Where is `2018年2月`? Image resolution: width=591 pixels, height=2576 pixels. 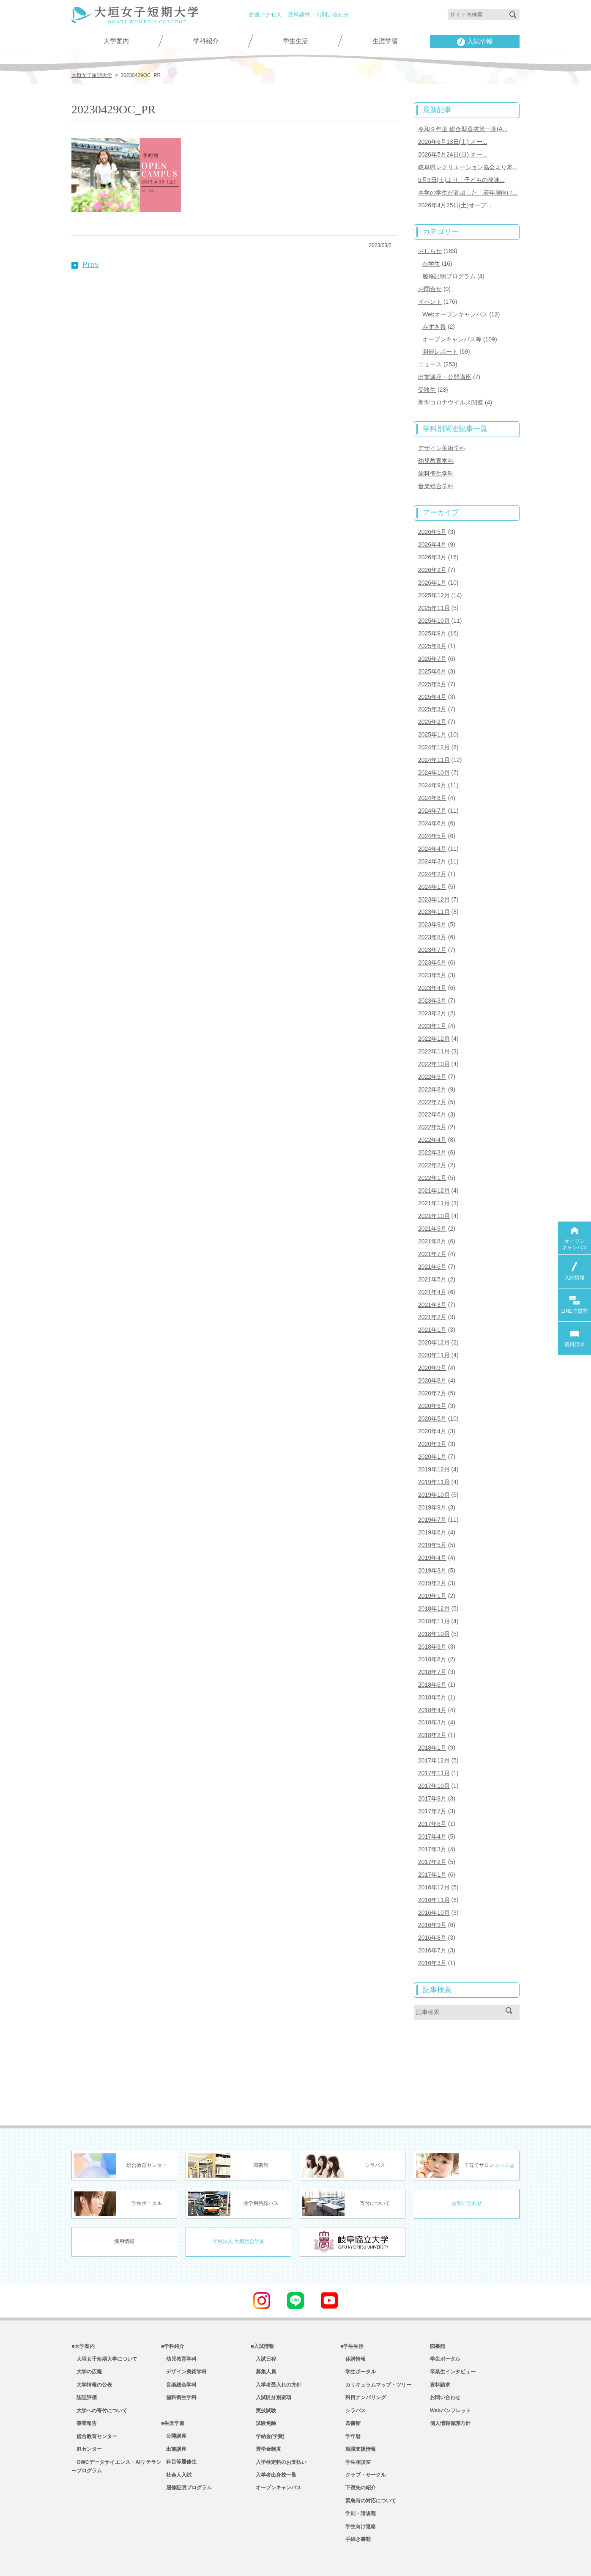 2018年2月 is located at coordinates (432, 1695).